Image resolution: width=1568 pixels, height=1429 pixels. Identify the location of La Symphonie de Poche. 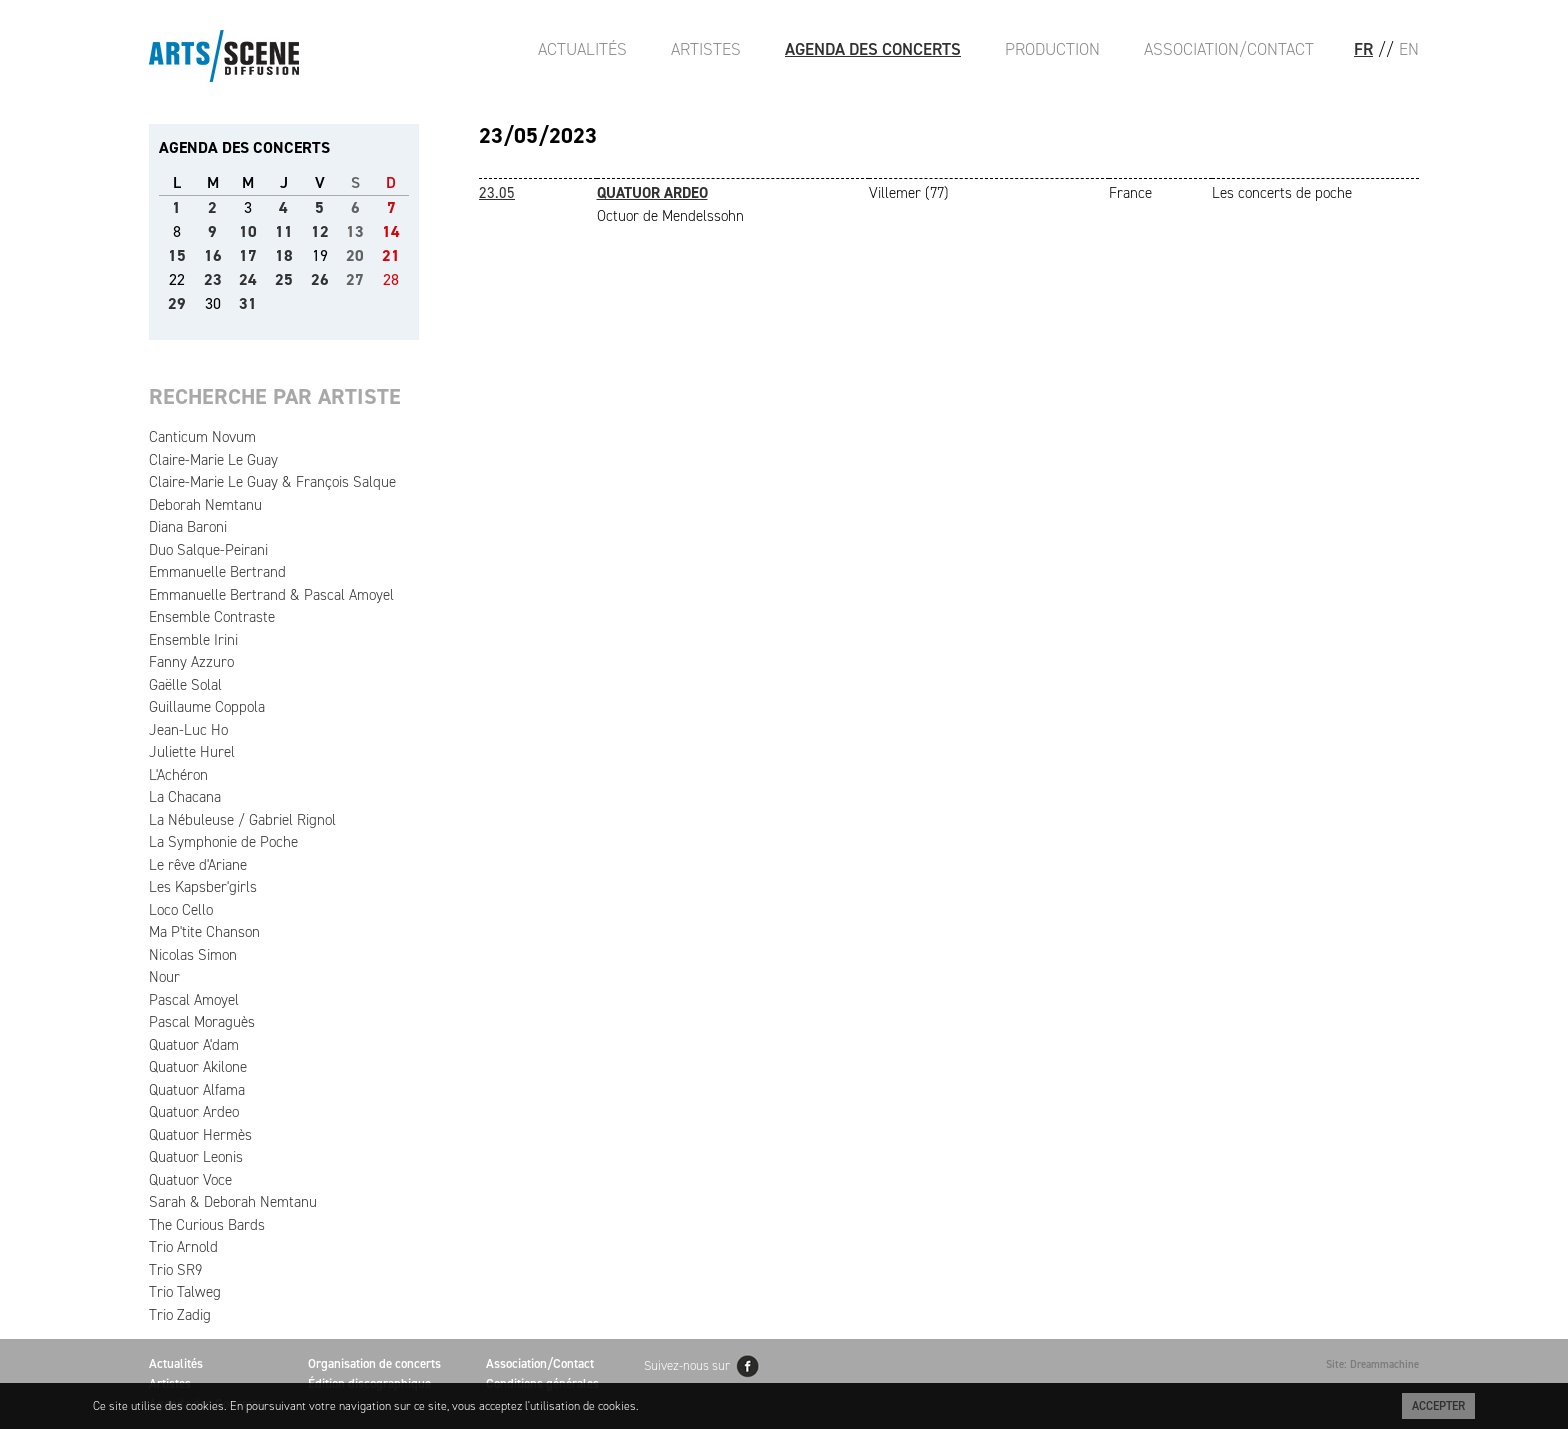
(223, 842).